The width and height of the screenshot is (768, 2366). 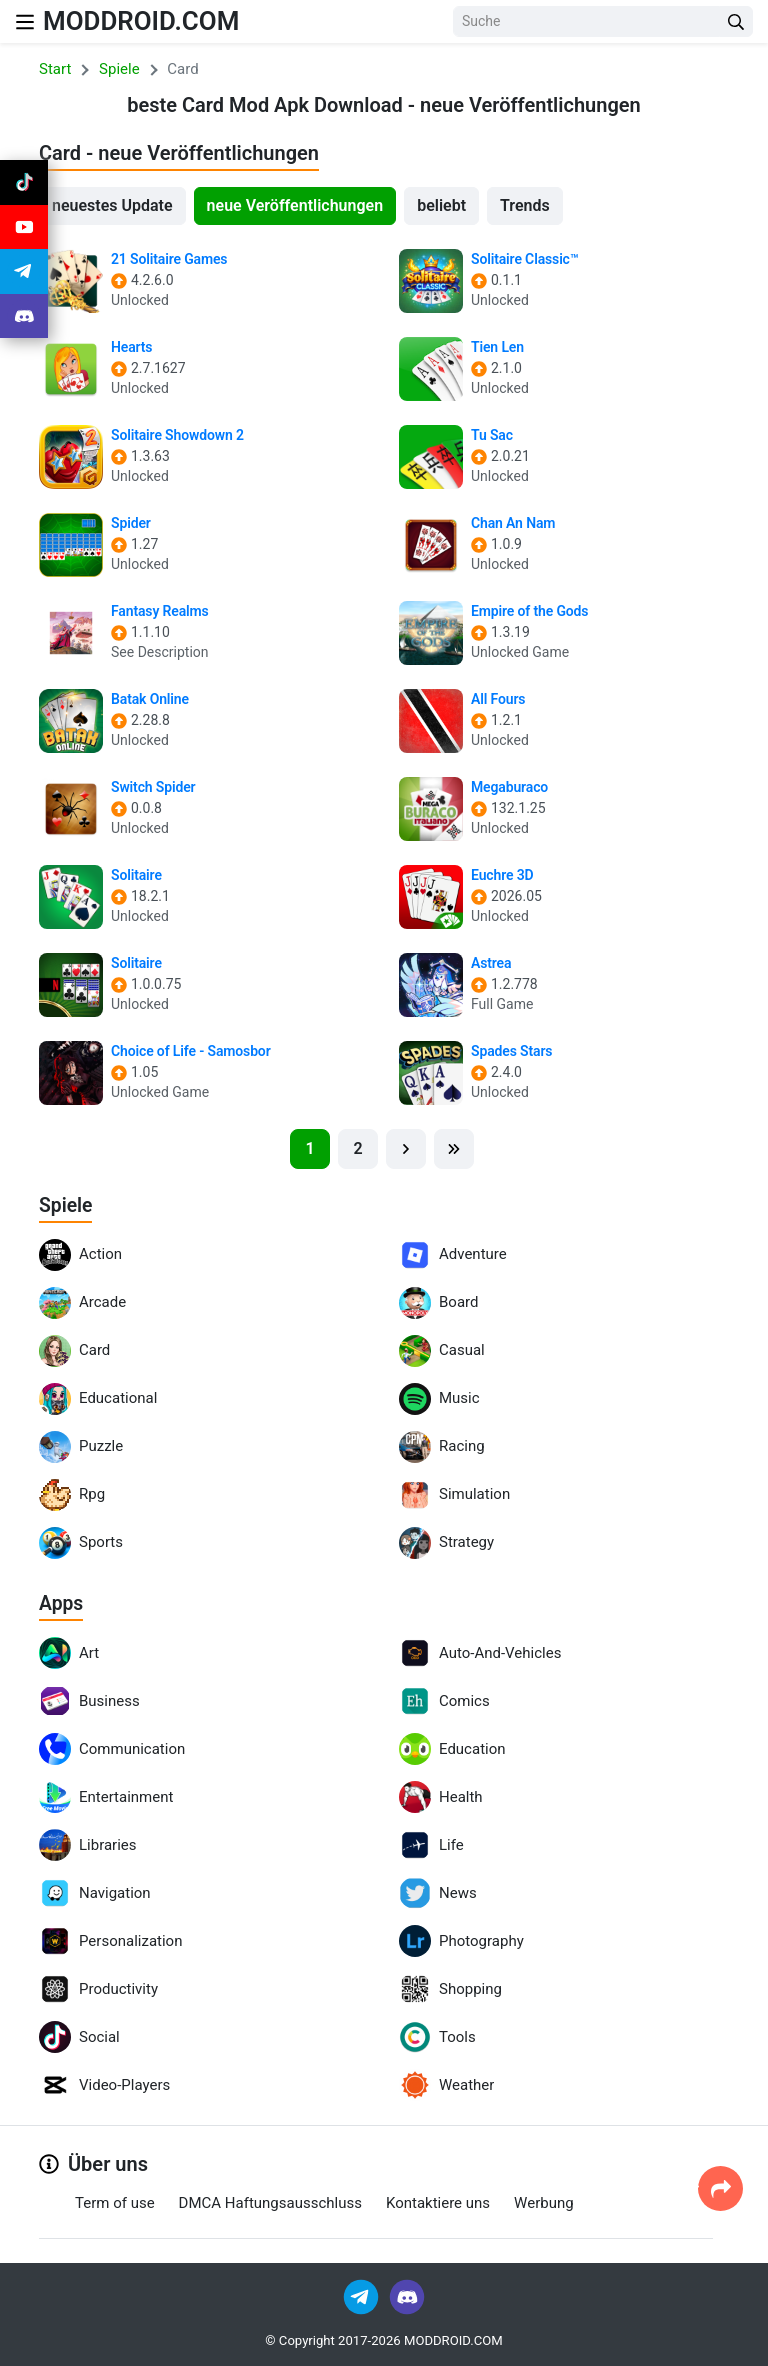 I want to click on [Join Discord], so click(x=407, y=2295).